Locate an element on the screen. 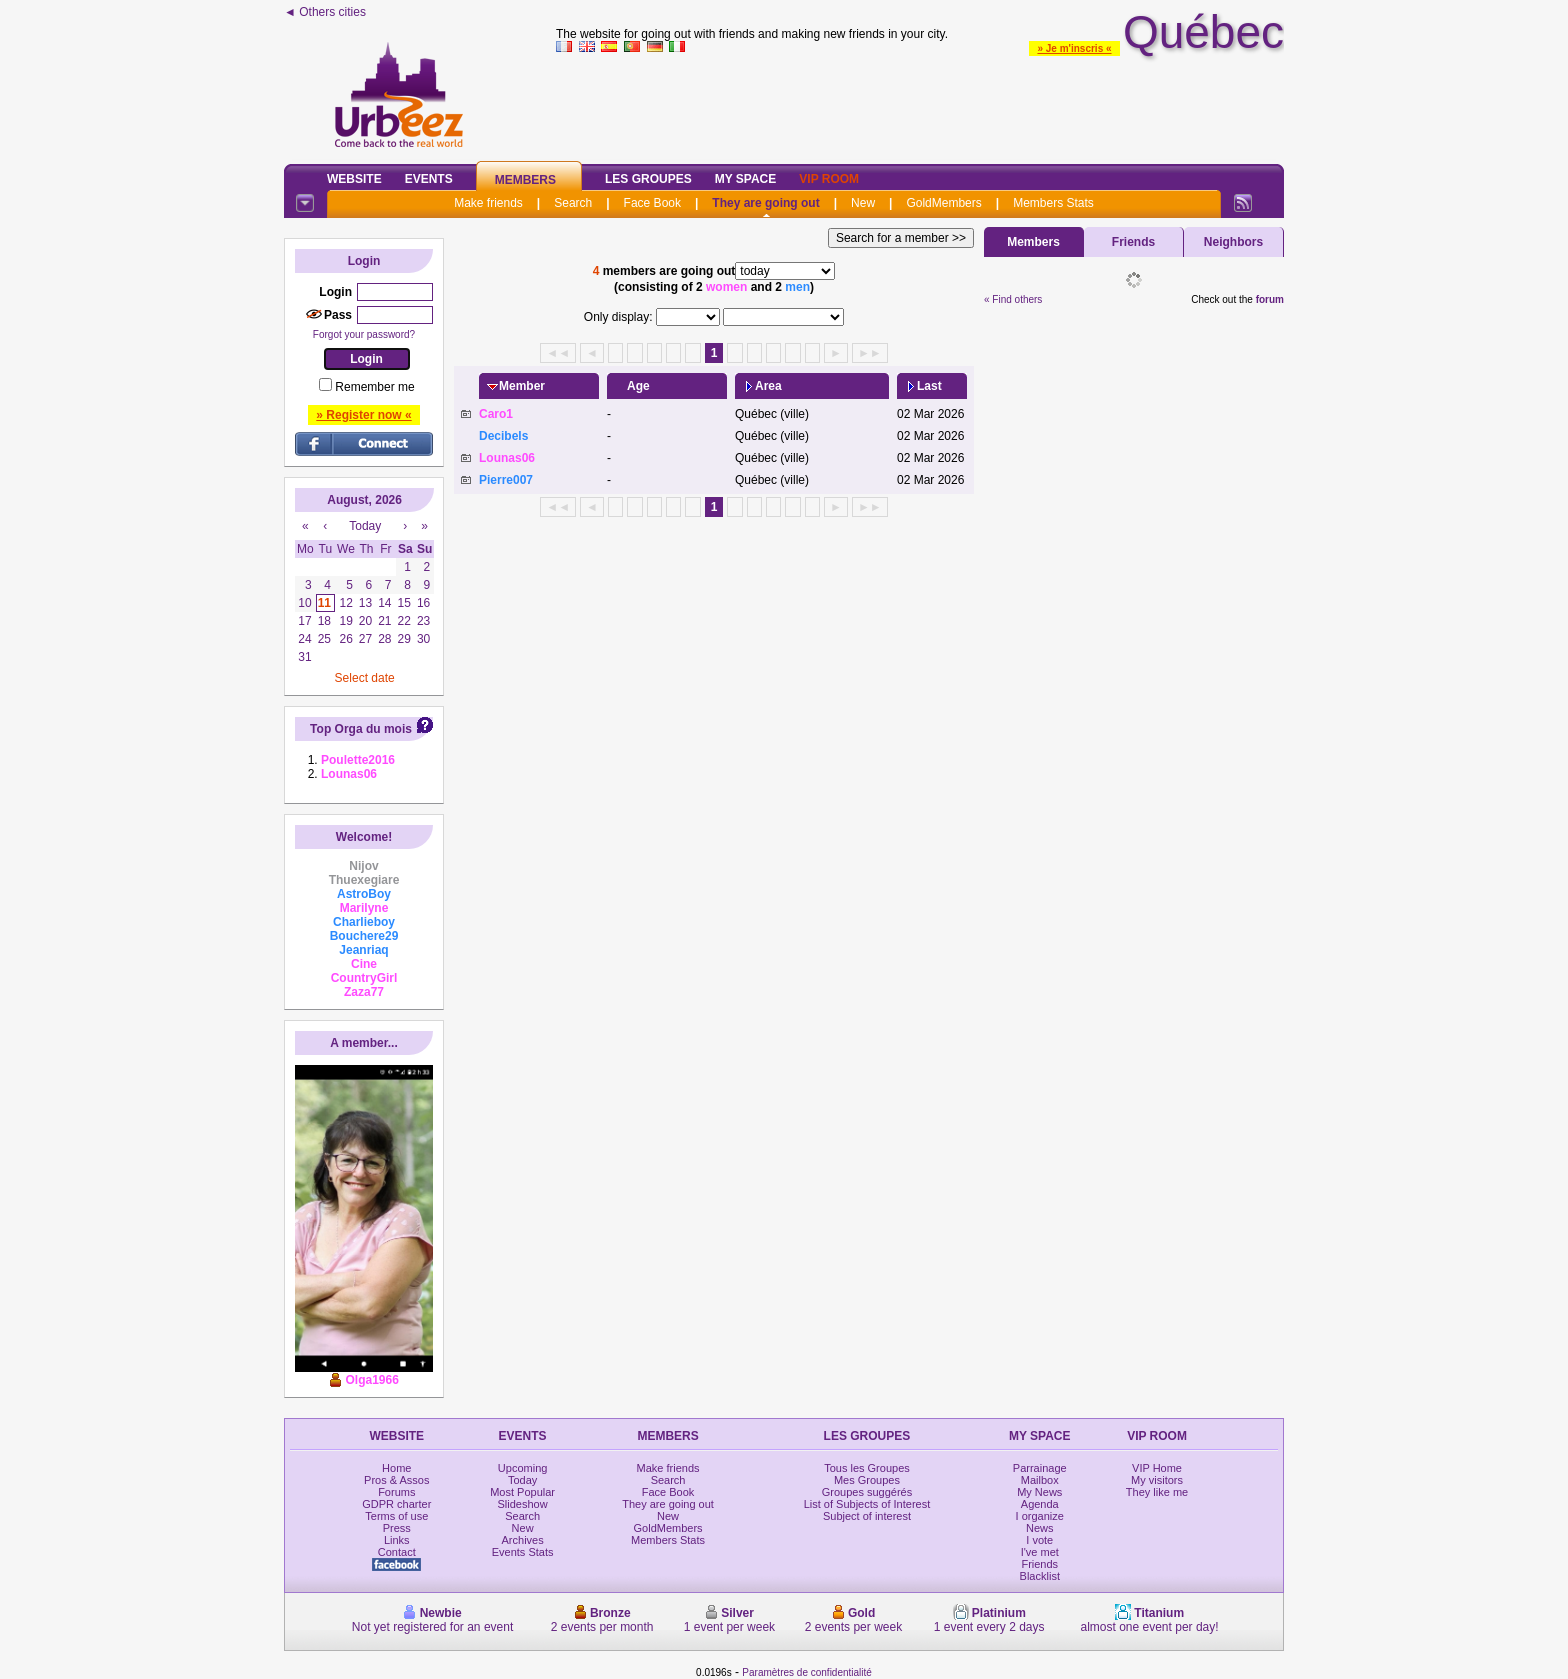  Press is located at coordinates (397, 1528).